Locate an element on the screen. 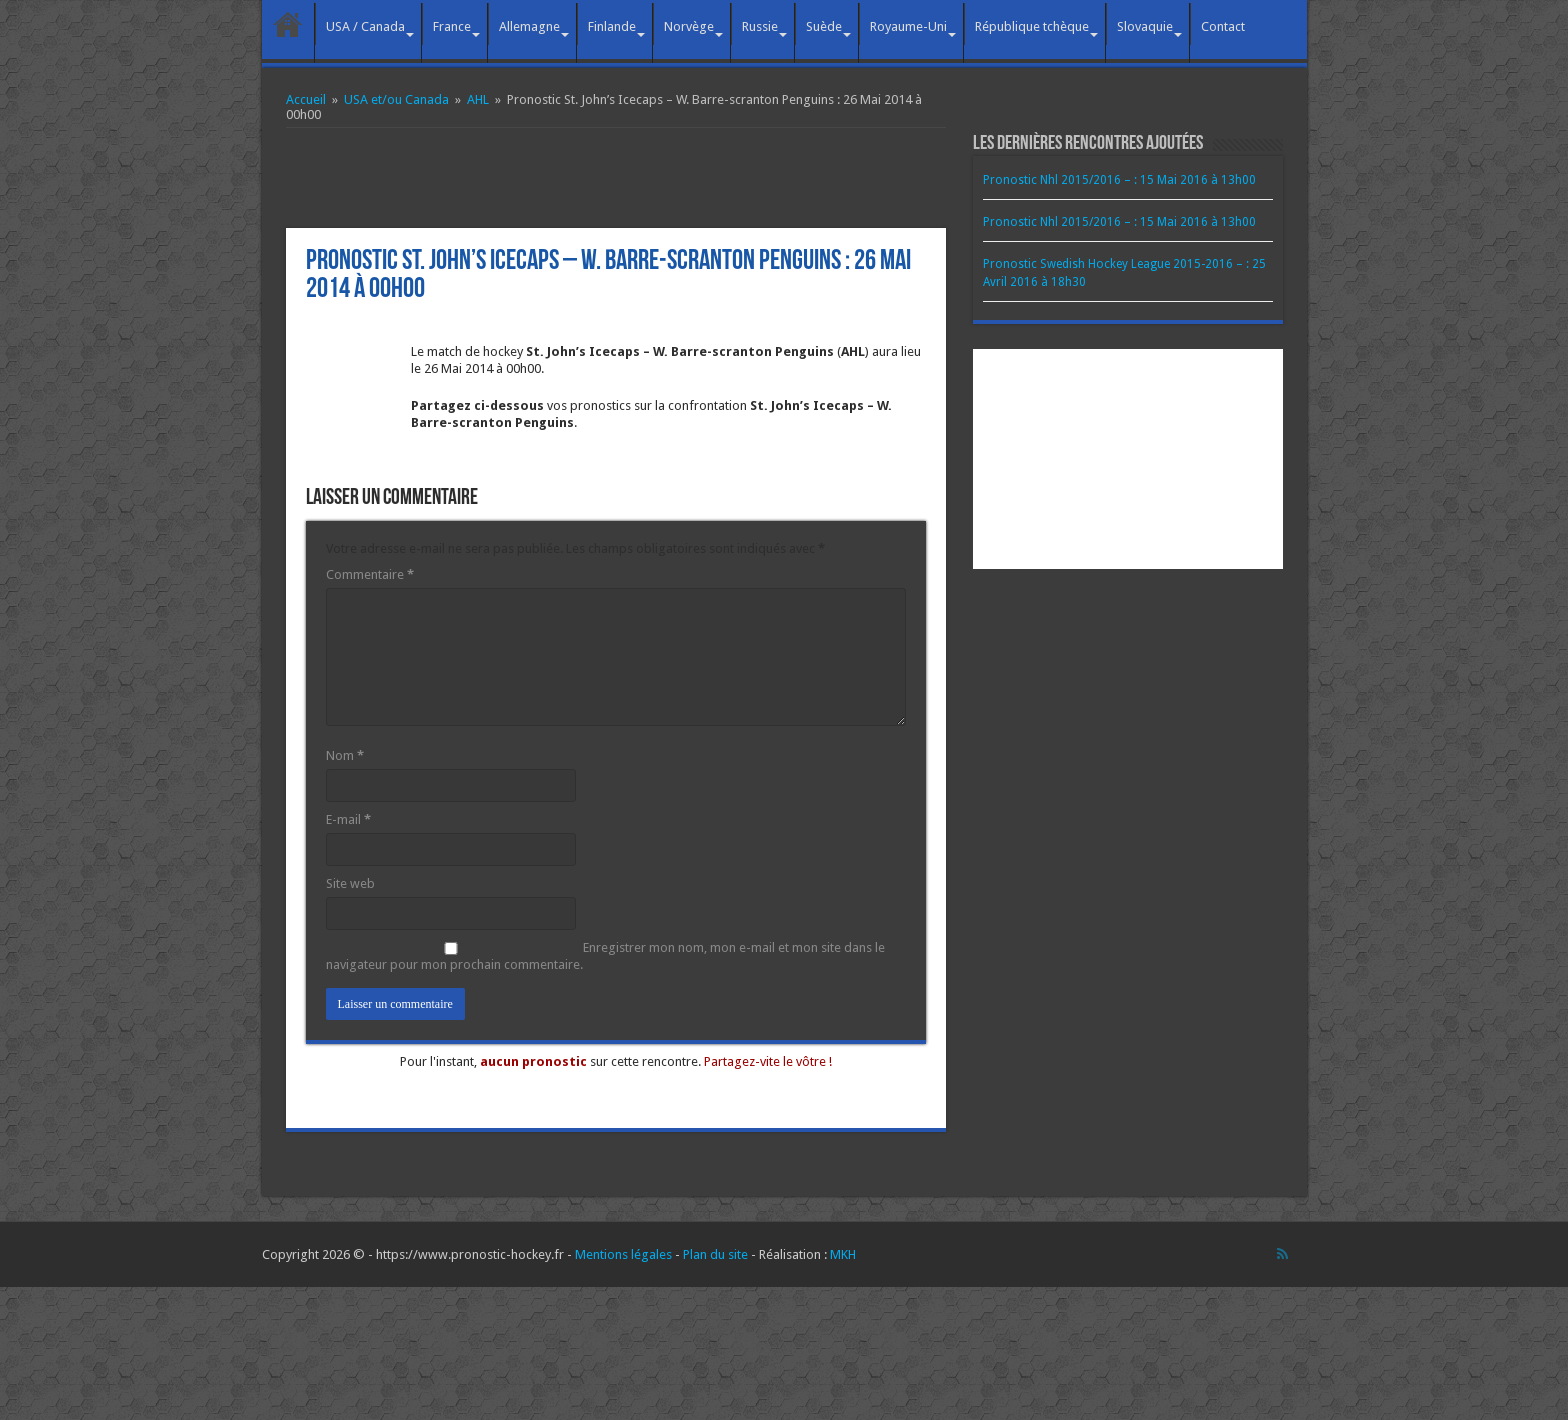  France is located at coordinates (452, 26).